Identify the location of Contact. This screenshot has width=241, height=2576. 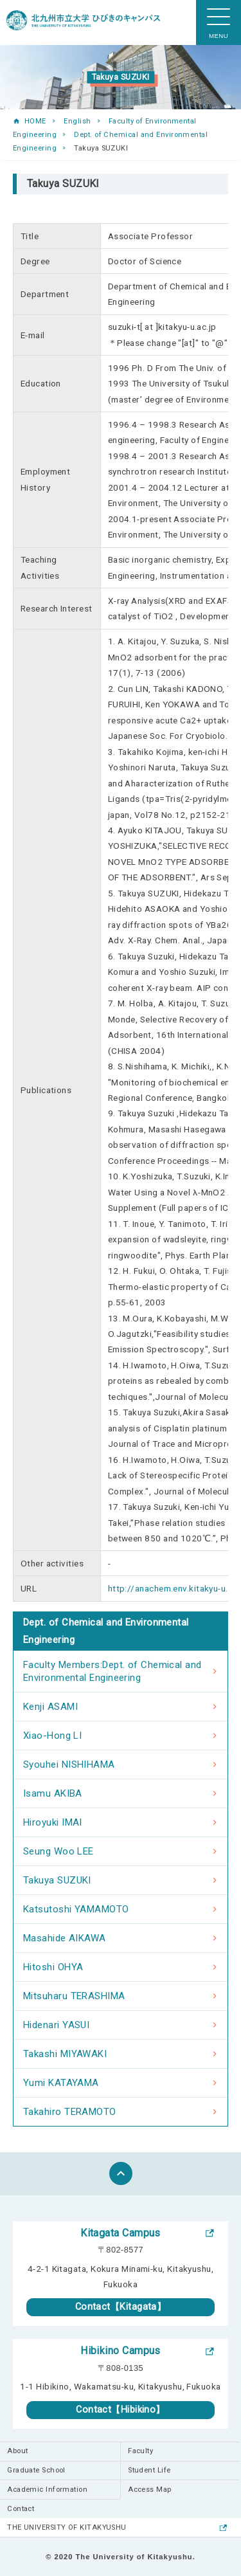
(20, 2509).